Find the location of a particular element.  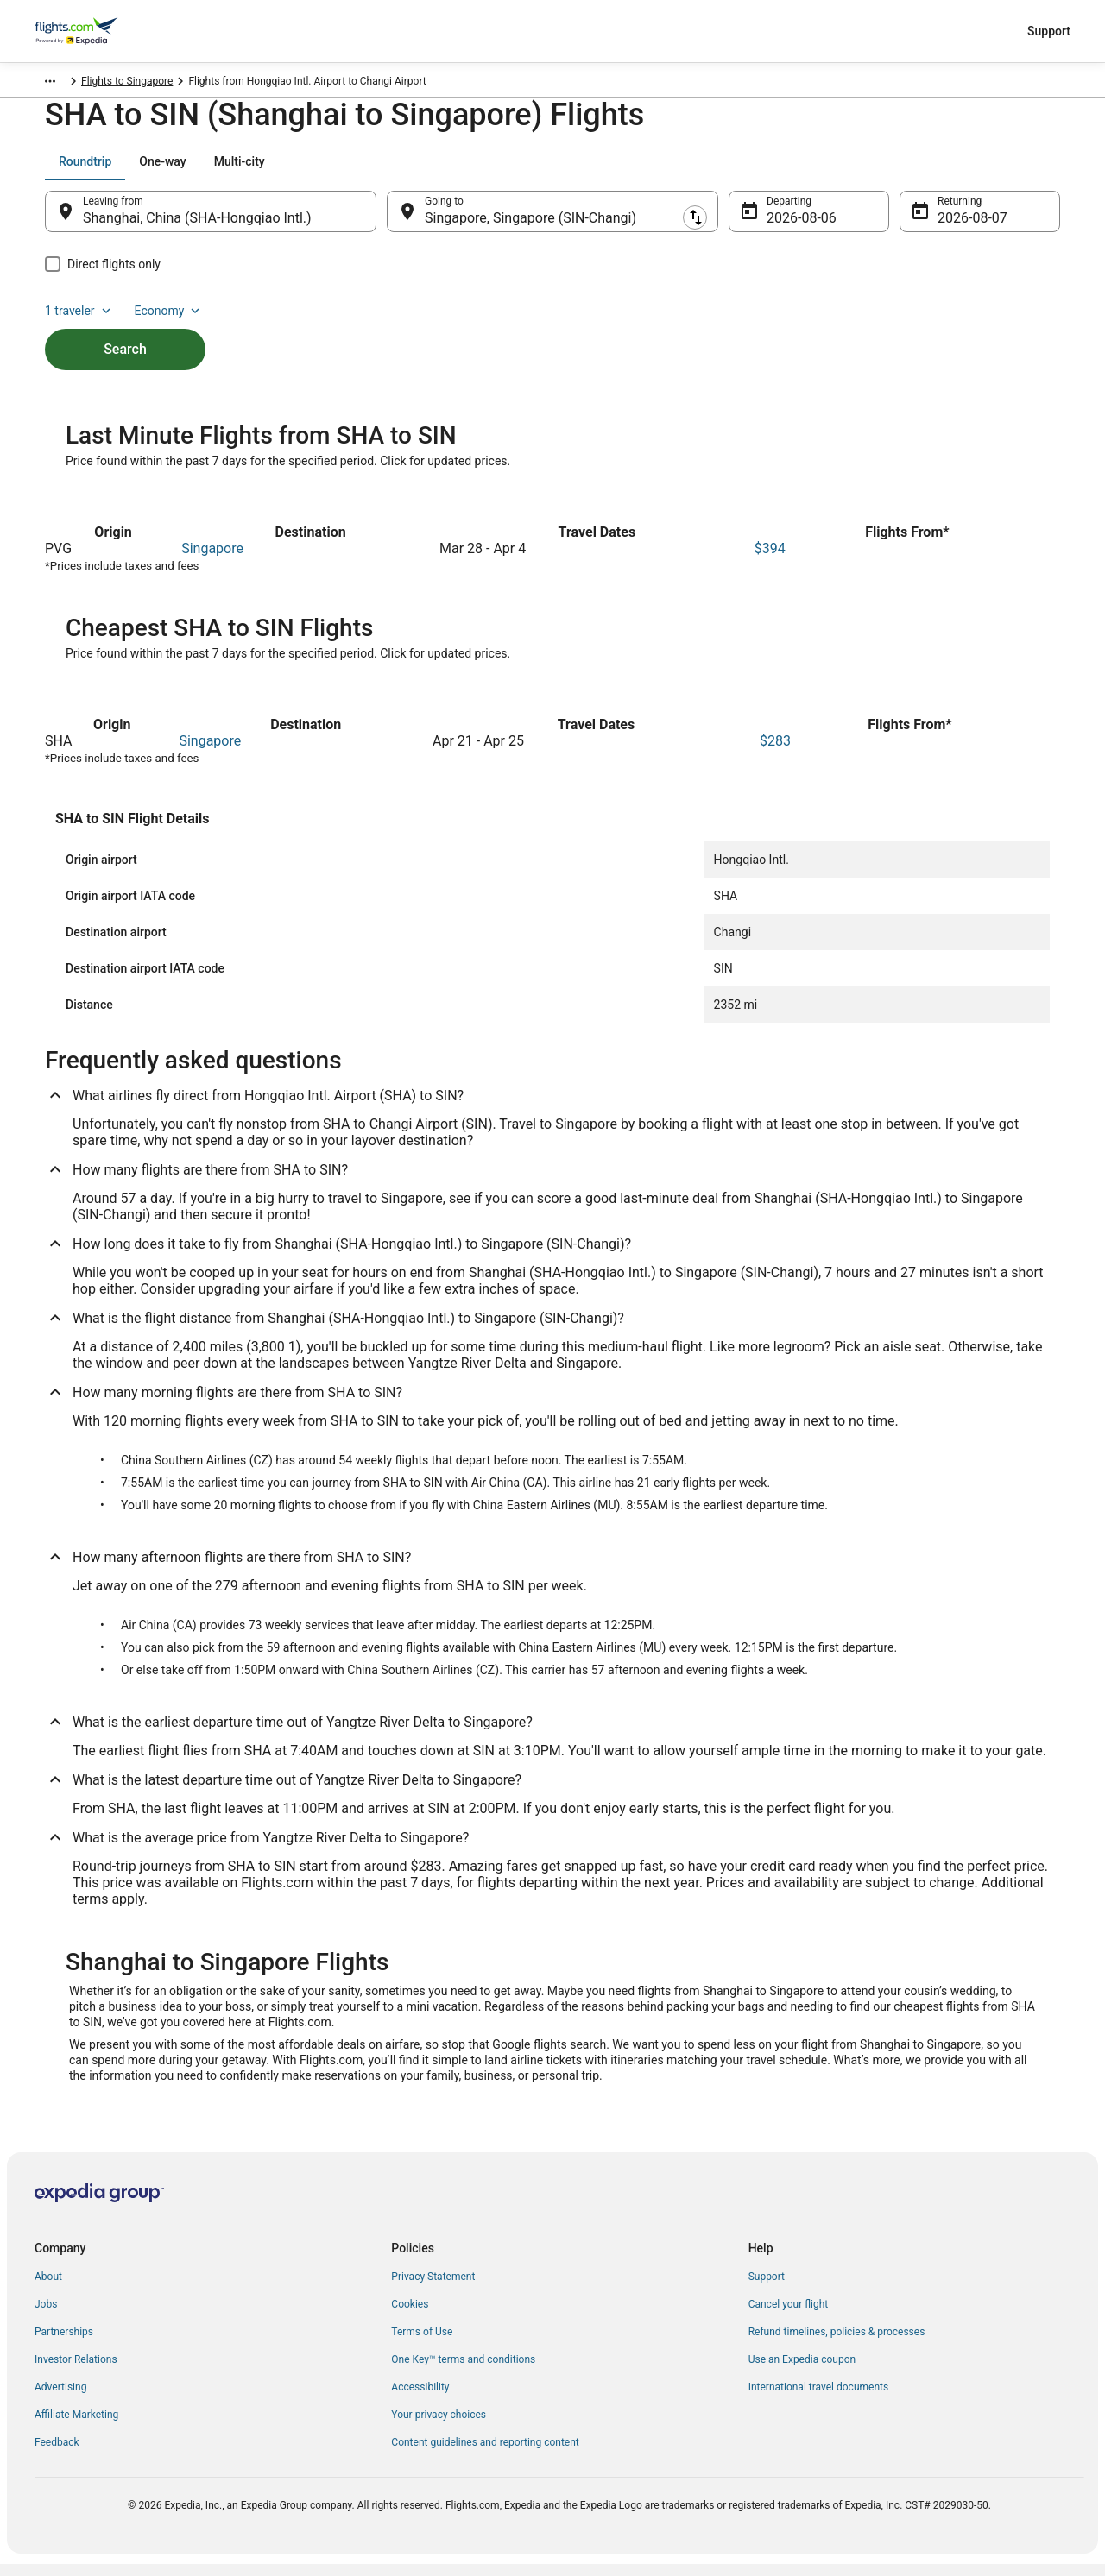

Advertising [link] is located at coordinates (60, 2399).